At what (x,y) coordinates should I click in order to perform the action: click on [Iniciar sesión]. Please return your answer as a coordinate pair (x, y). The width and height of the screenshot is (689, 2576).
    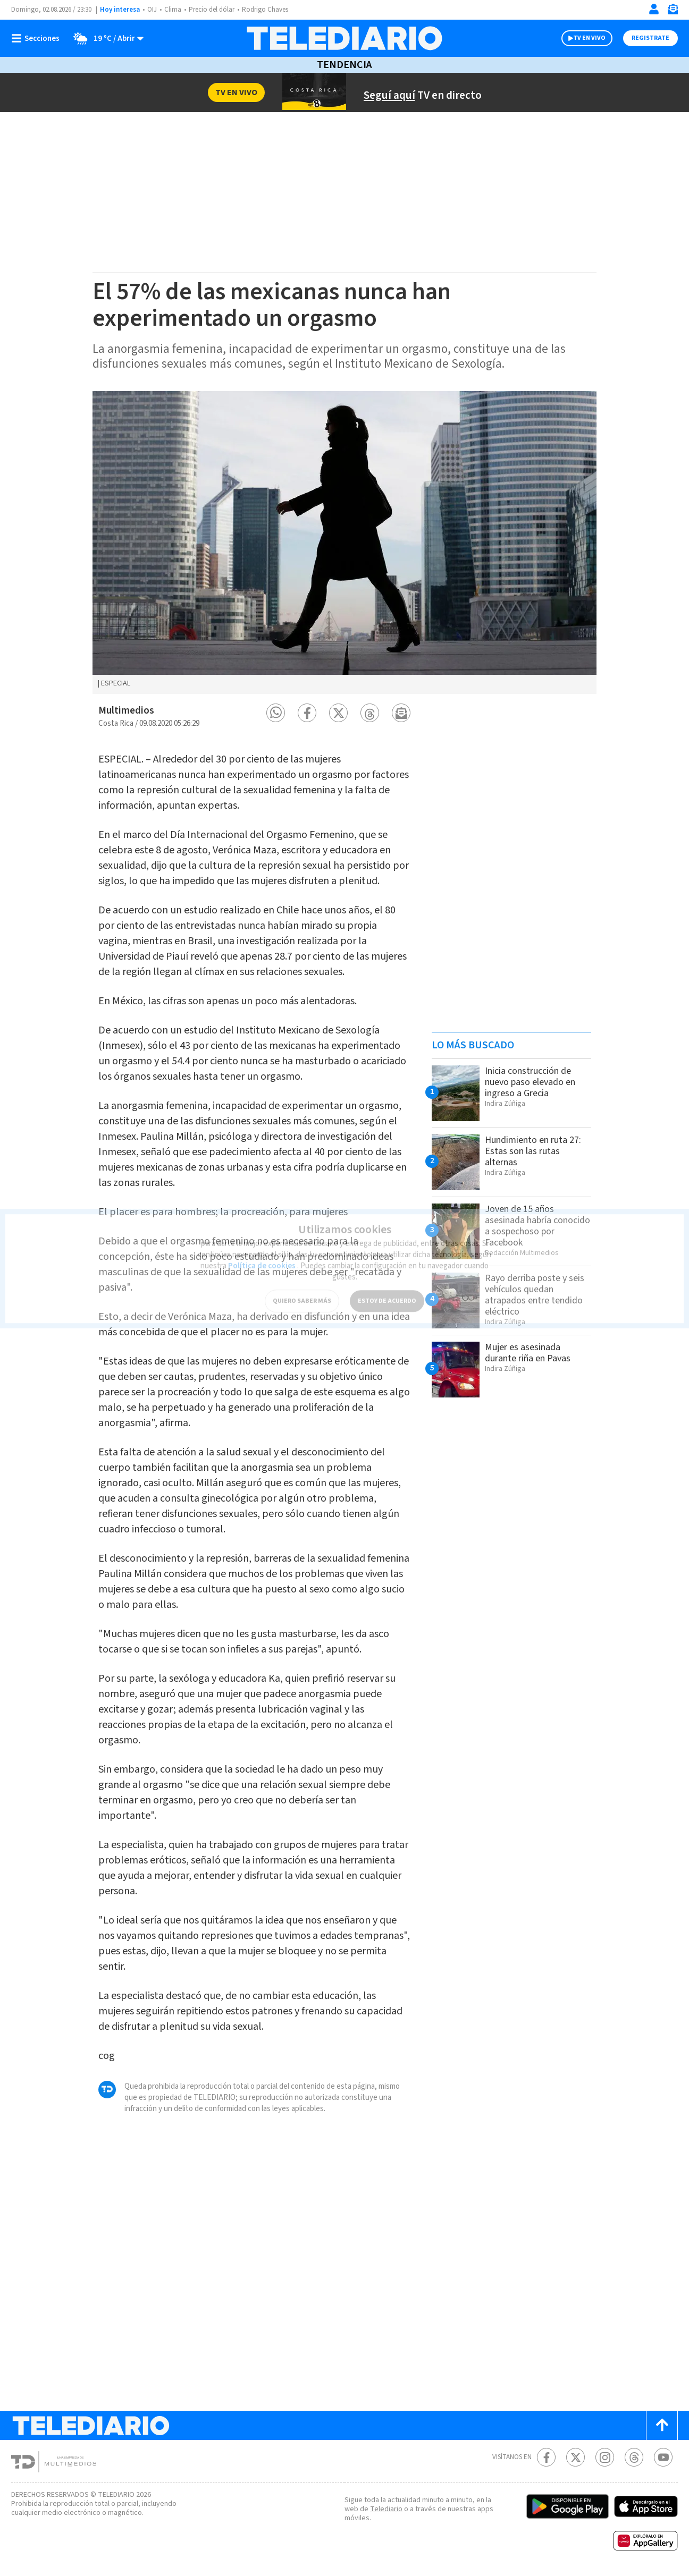
    Looking at the image, I should click on (654, 9).